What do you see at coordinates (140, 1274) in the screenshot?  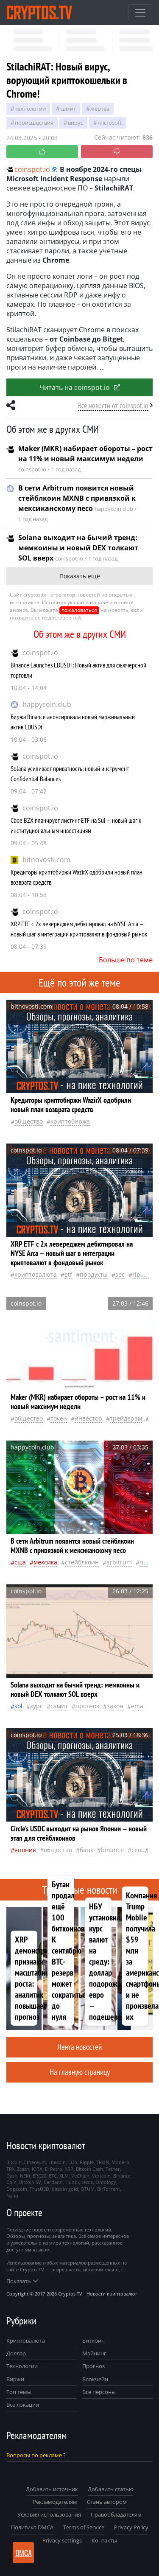 I see `Ripple` at bounding box center [140, 1274].